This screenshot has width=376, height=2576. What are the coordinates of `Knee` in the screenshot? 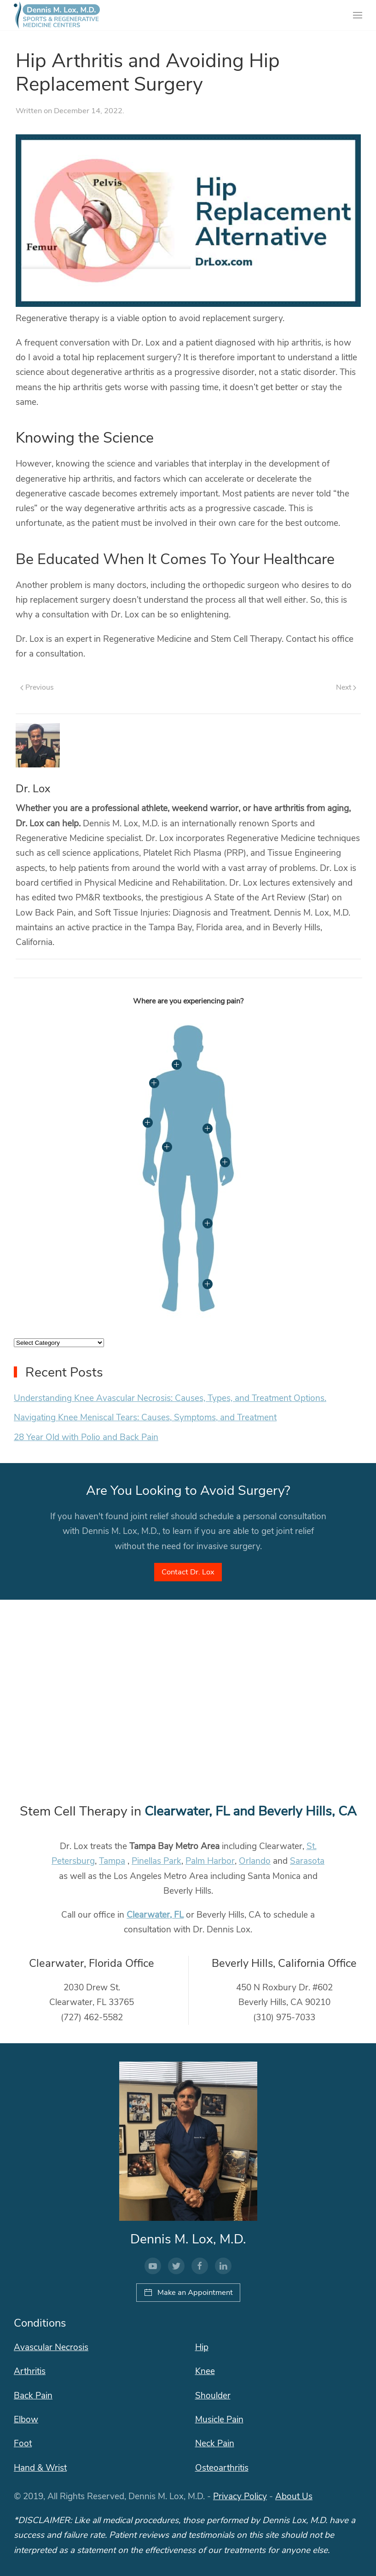 It's located at (205, 2371).